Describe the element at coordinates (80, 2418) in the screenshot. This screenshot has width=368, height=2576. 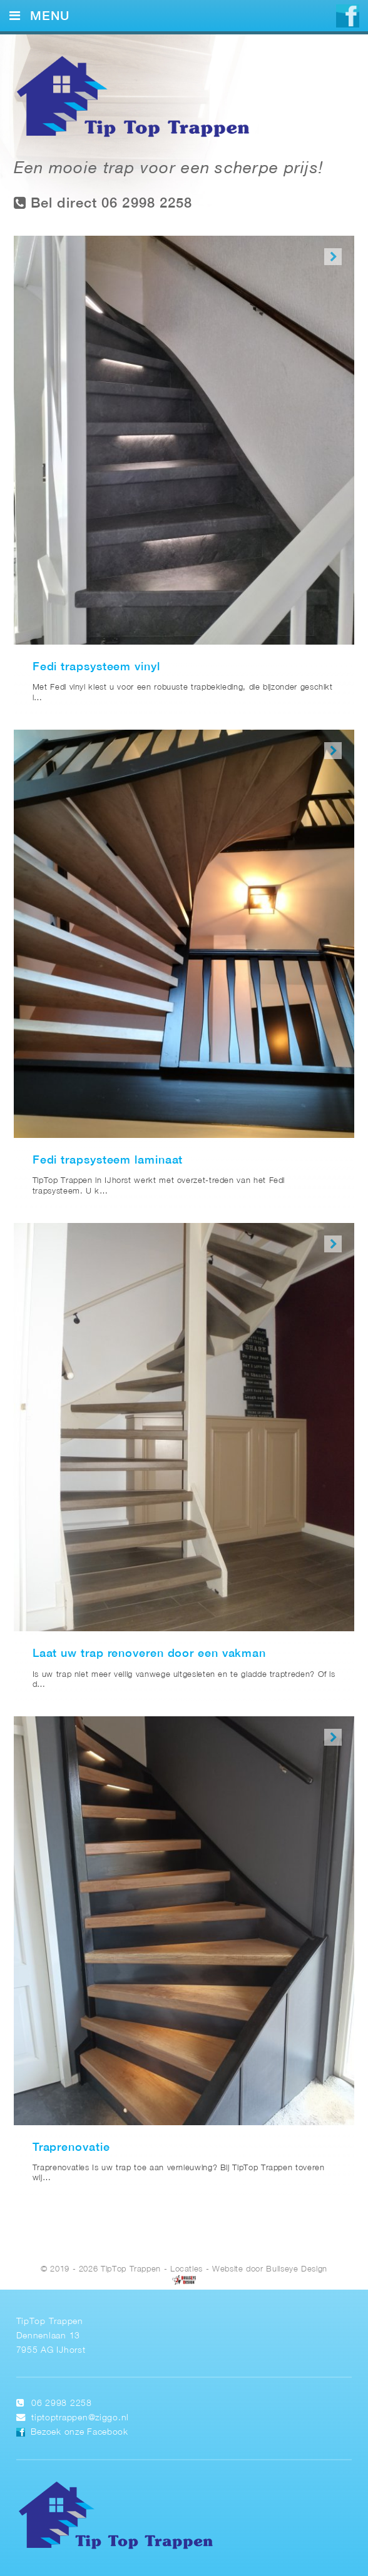
I see `tiptoptrappen@ziggo.nl` at that location.